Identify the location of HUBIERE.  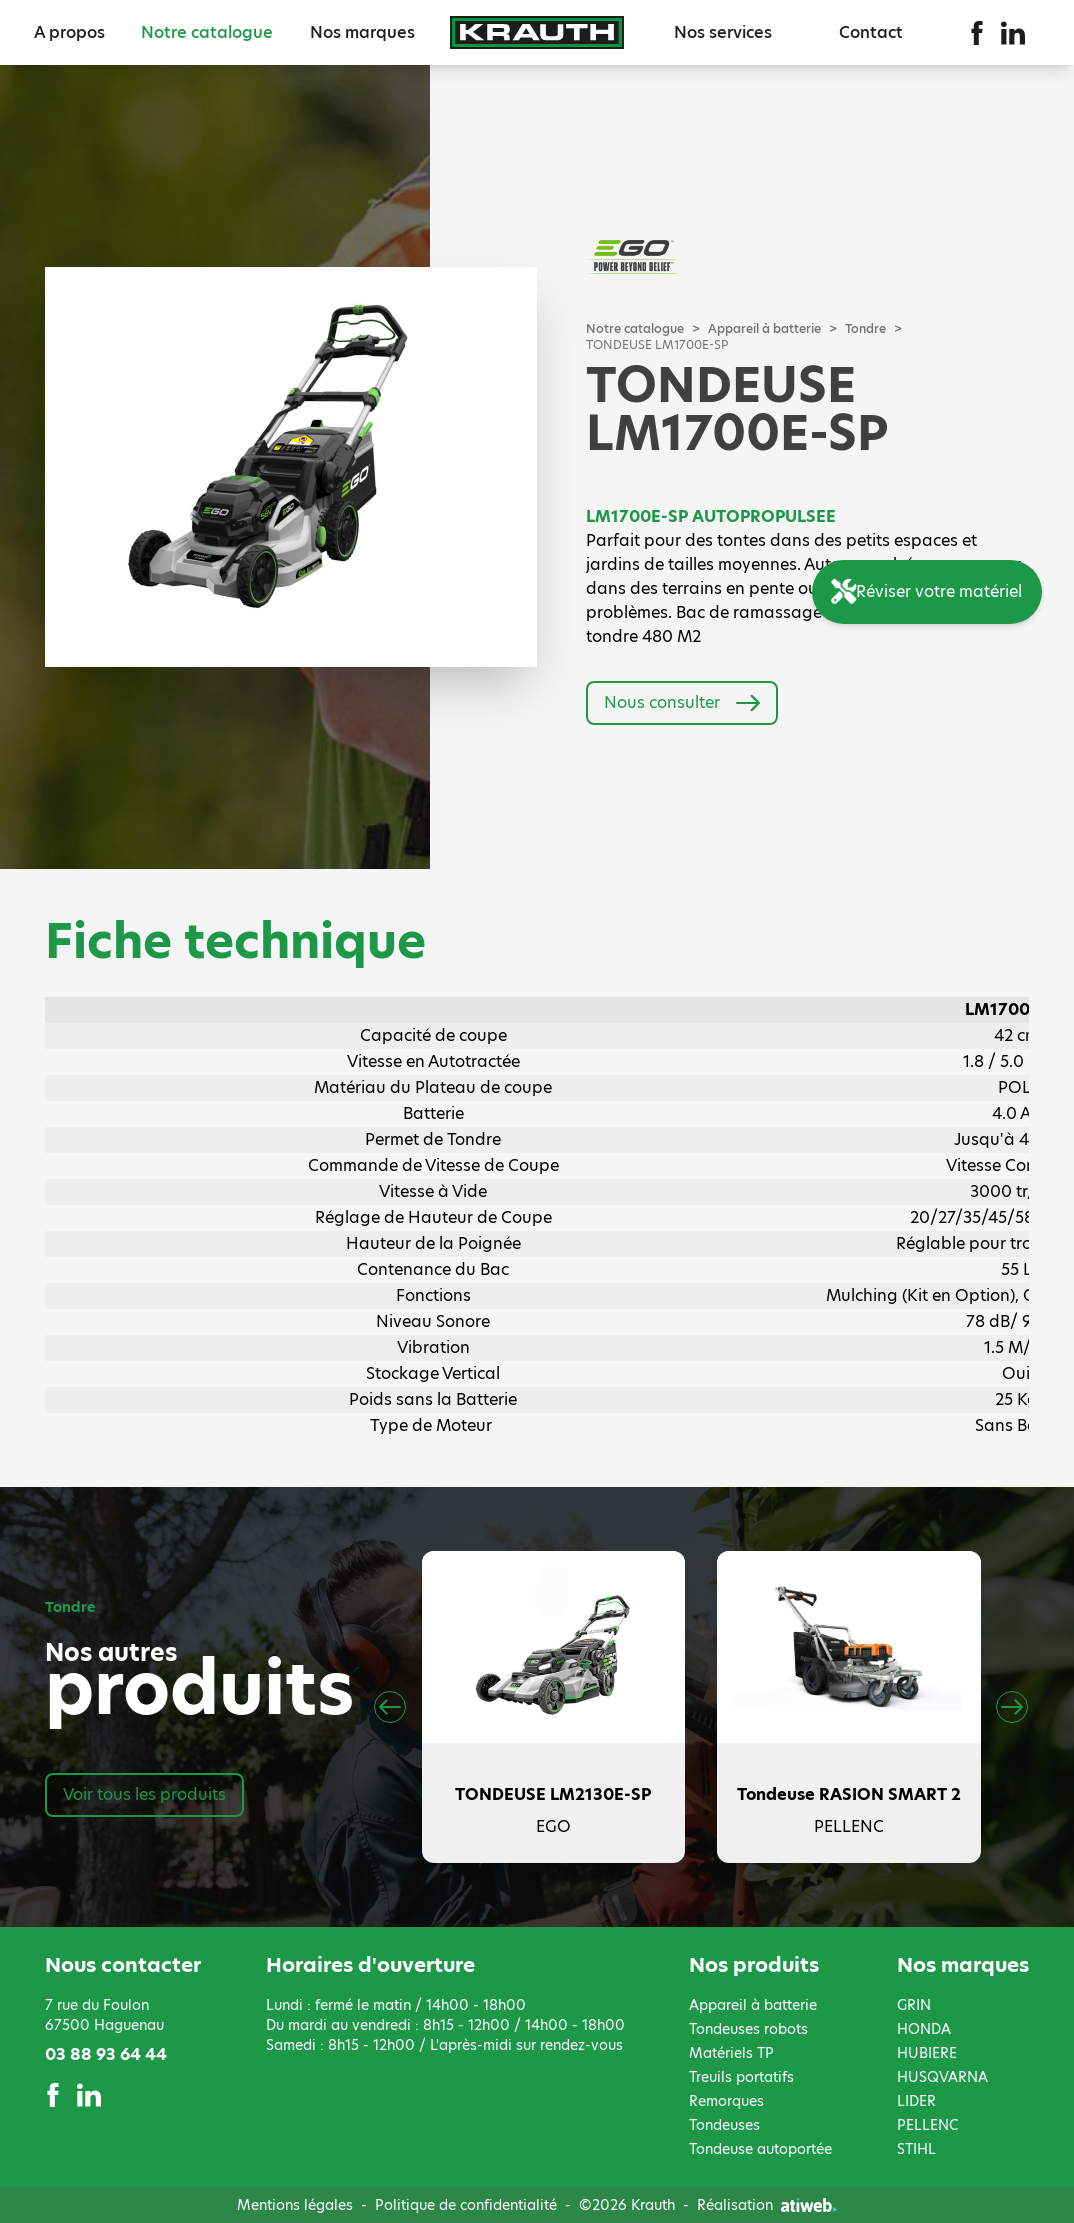
(927, 2053).